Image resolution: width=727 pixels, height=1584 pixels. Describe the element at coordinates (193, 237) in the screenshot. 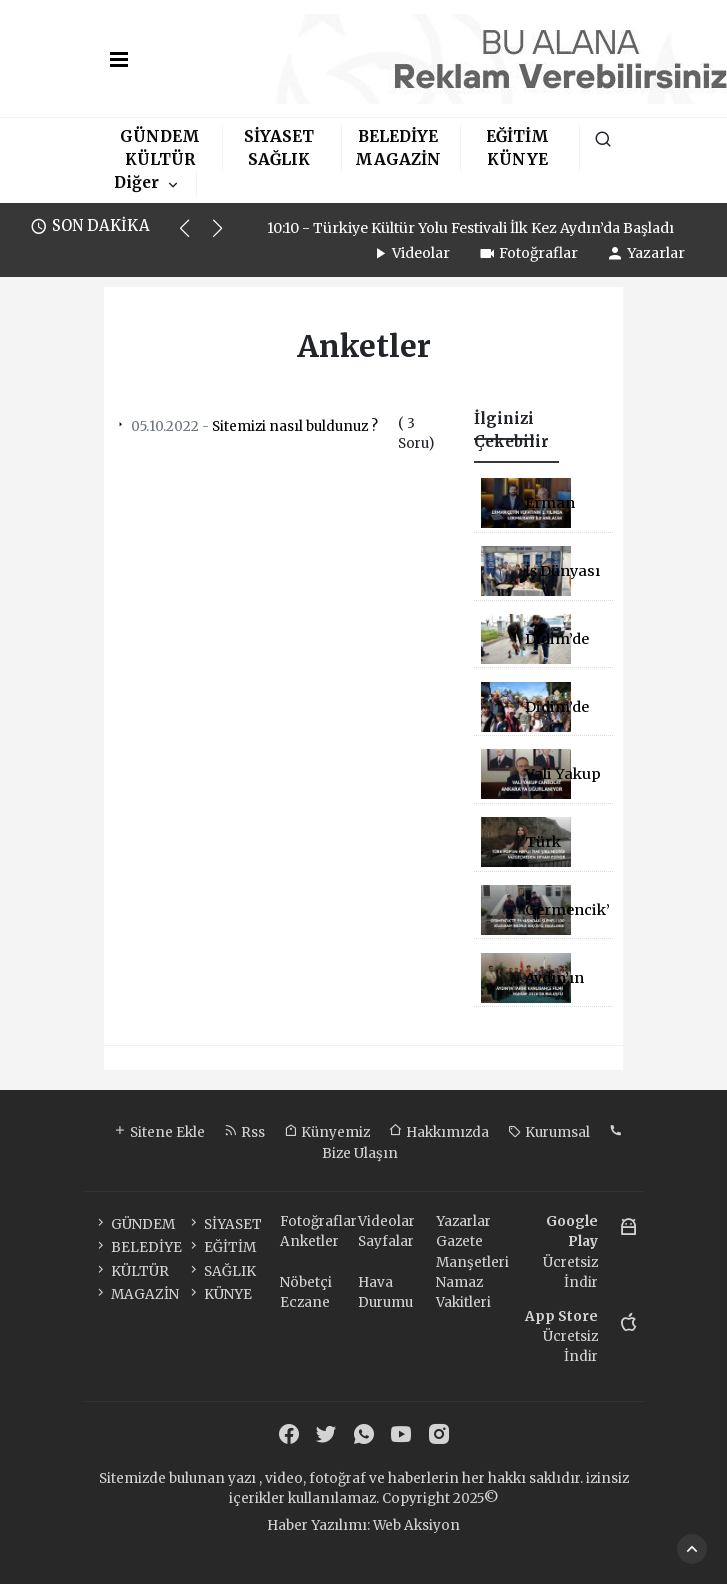

I see `[button]` at that location.